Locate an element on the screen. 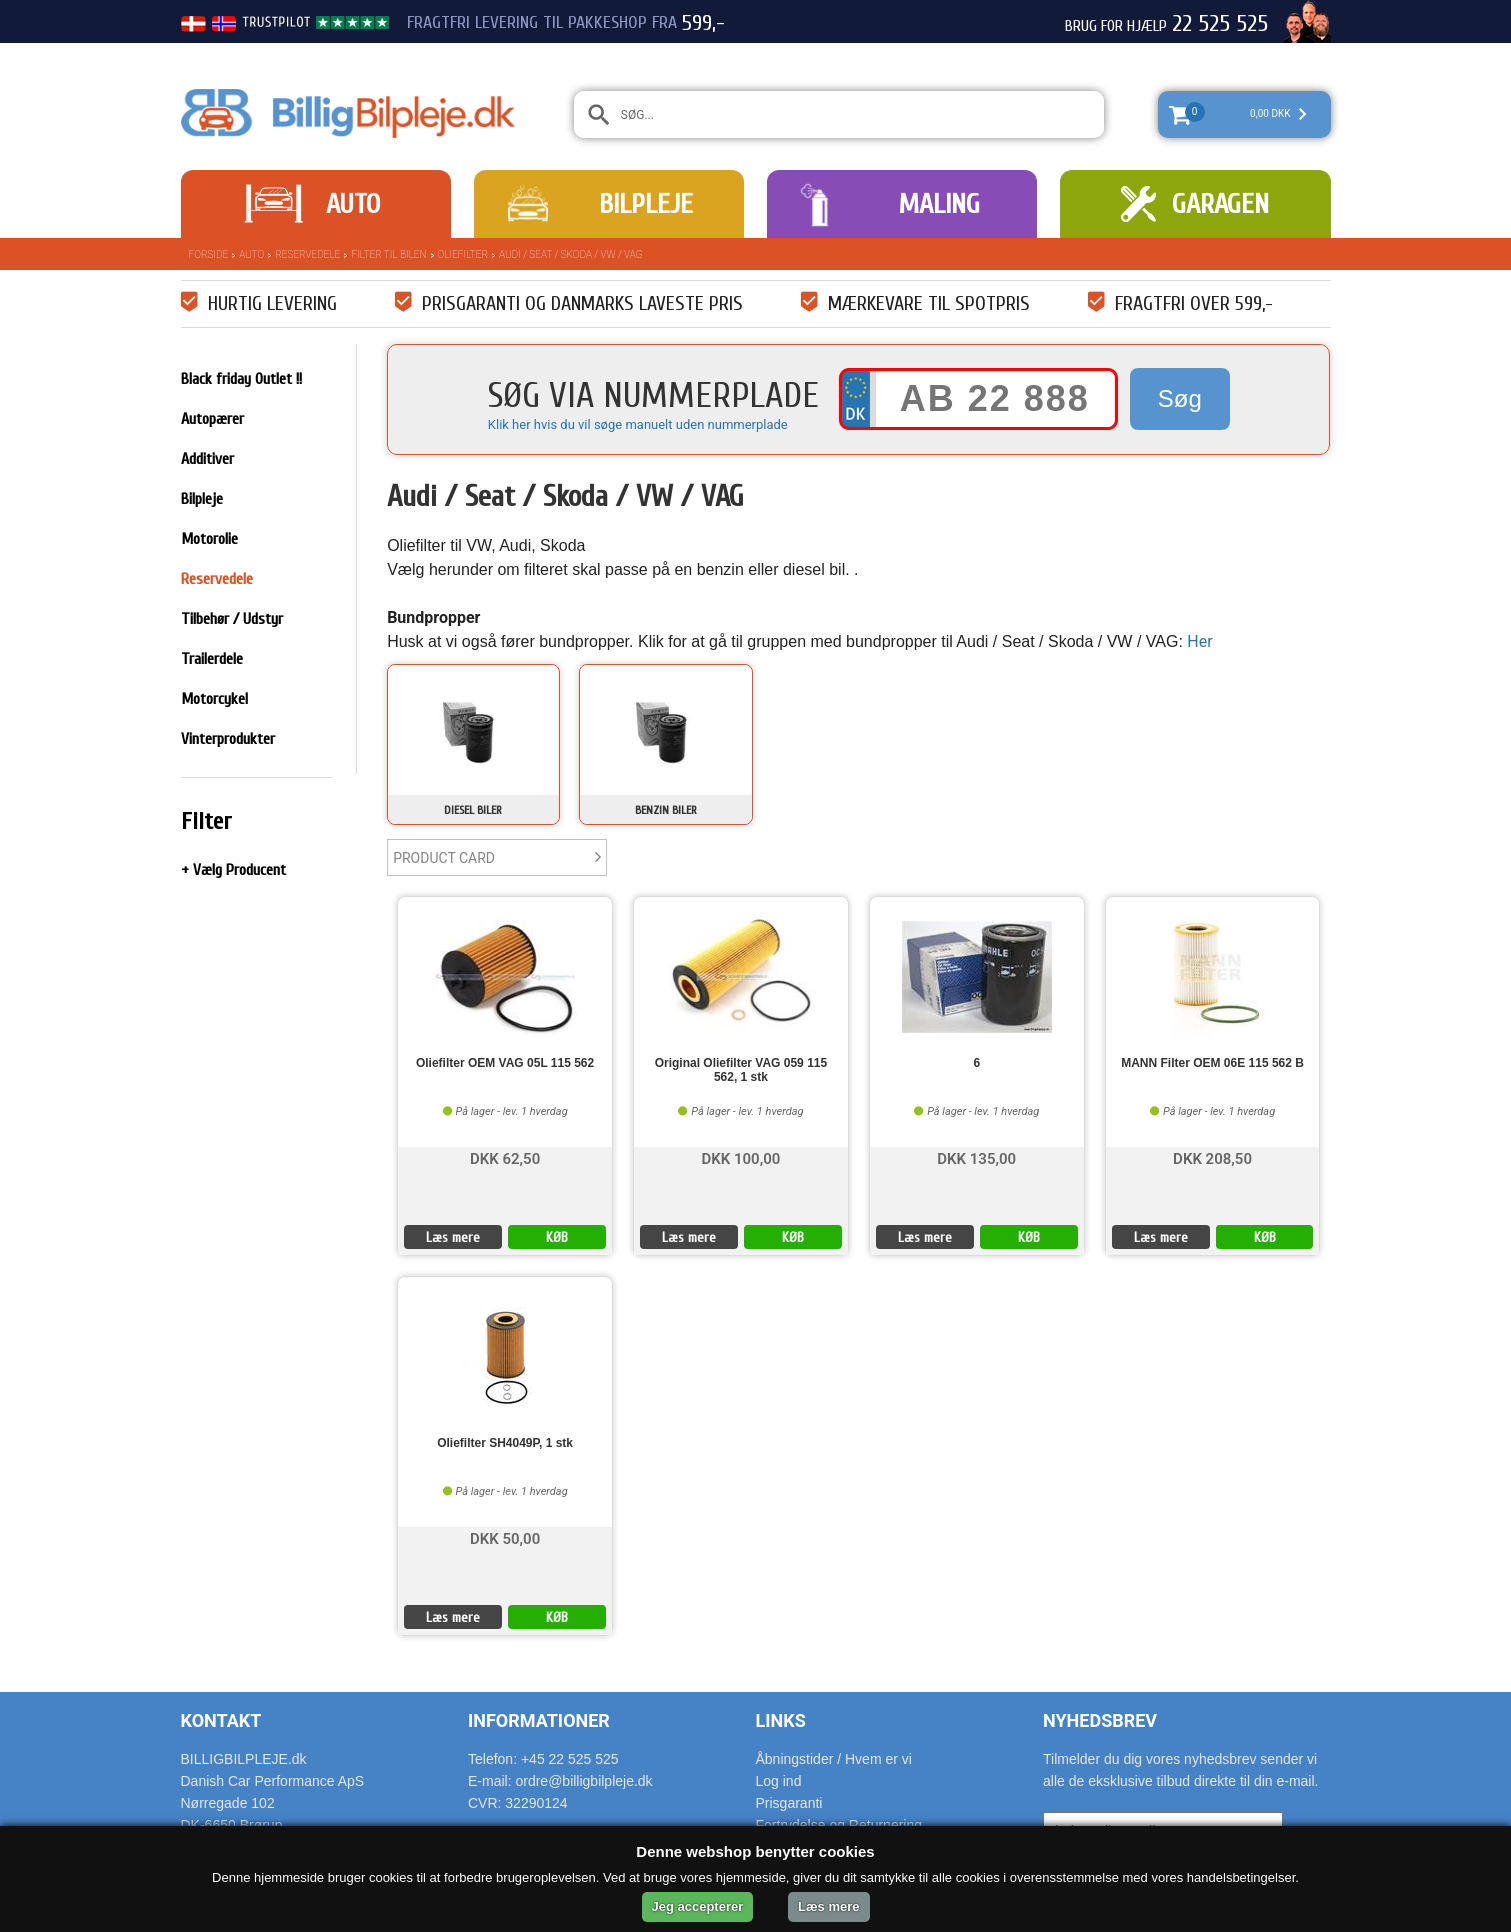 The image size is (1511, 1932). Åbningstider / Hvem er vi is located at coordinates (834, 1759).